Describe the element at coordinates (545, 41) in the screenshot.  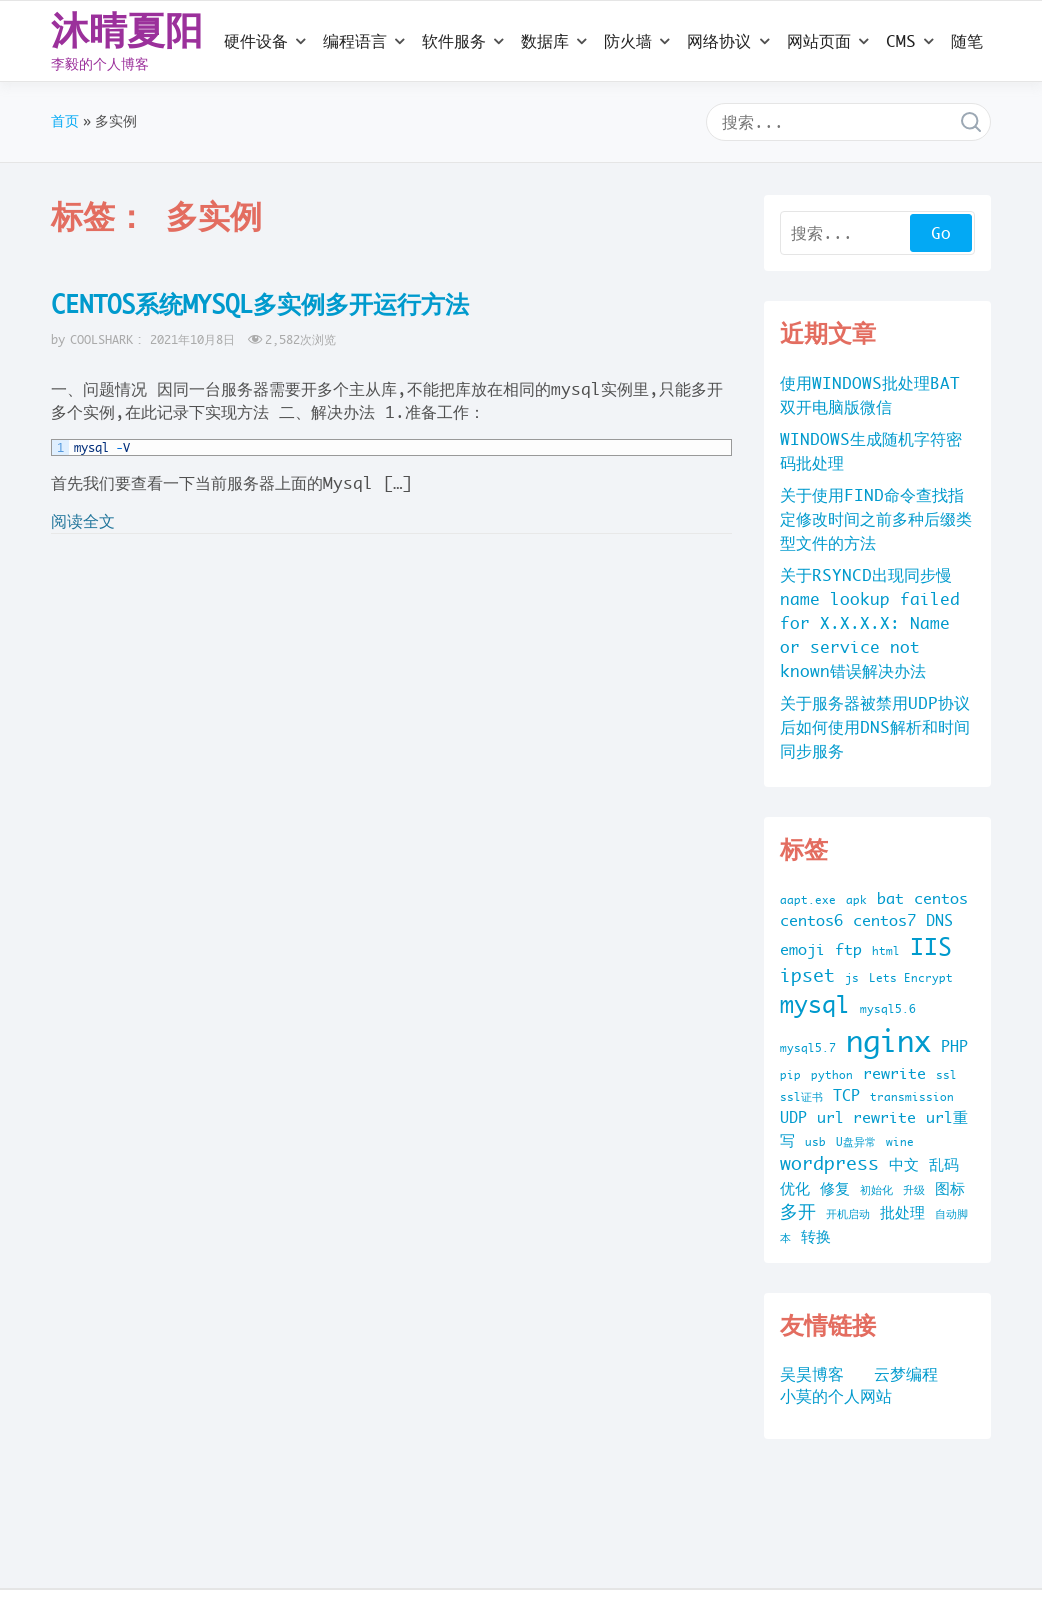
I see `数据库` at that location.